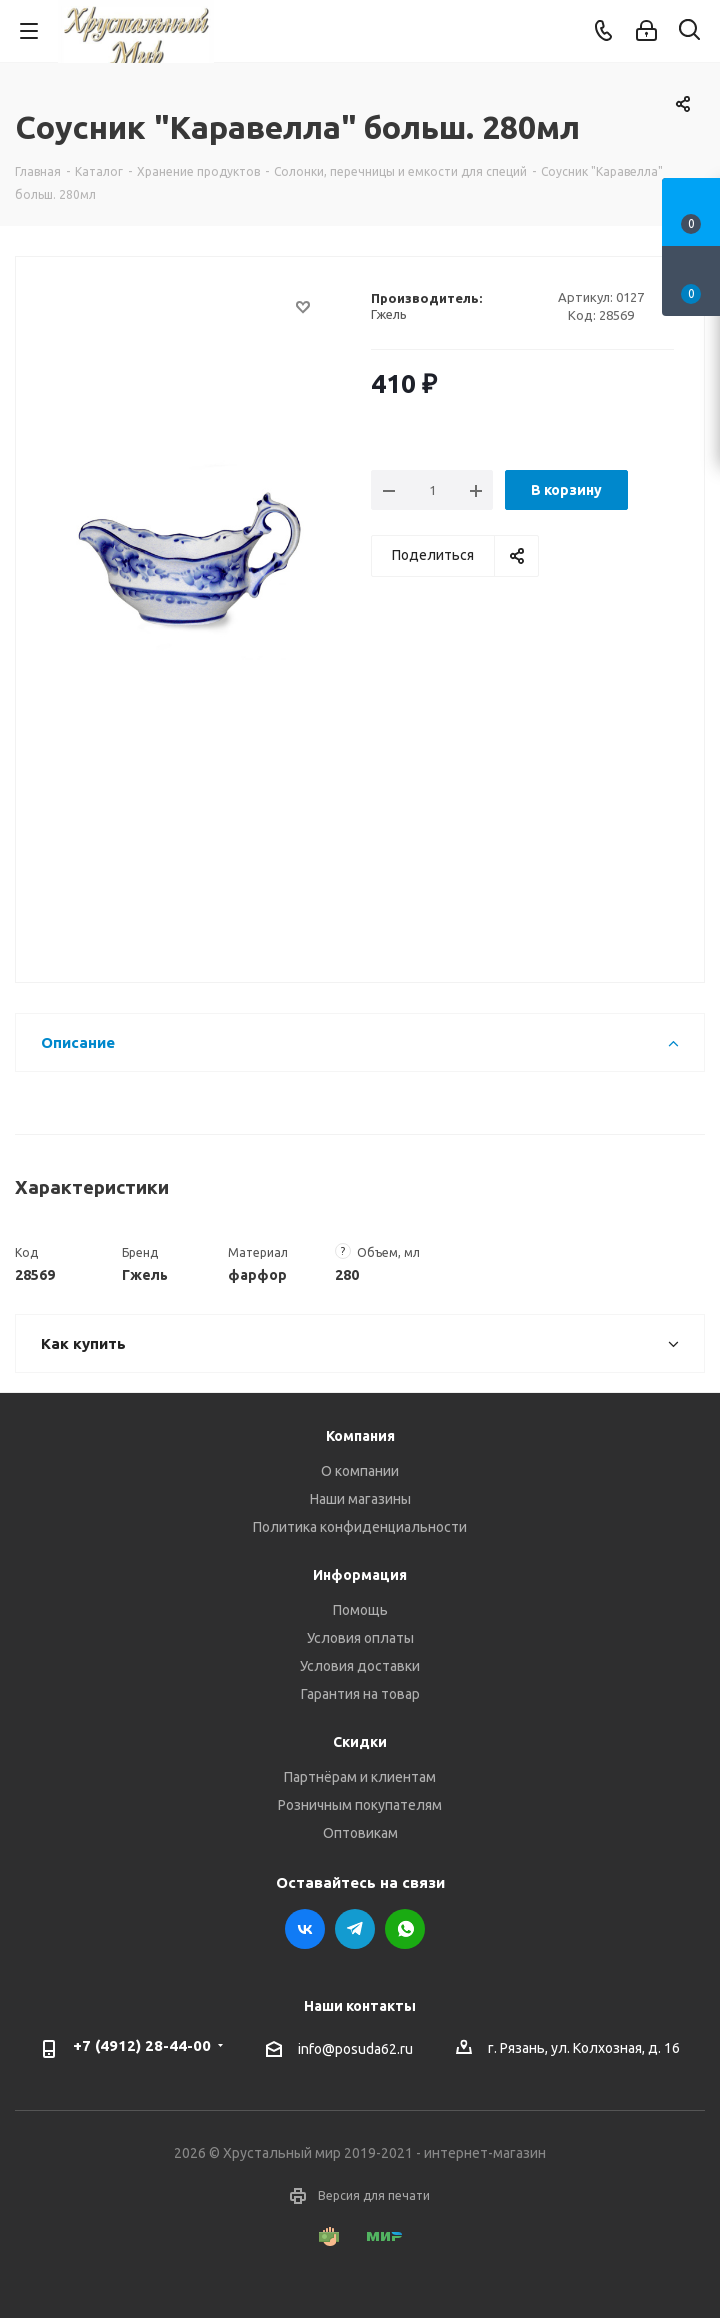 The image size is (720, 2318). Describe the element at coordinates (360, 1638) in the screenshot. I see `Условия оплаты` at that location.